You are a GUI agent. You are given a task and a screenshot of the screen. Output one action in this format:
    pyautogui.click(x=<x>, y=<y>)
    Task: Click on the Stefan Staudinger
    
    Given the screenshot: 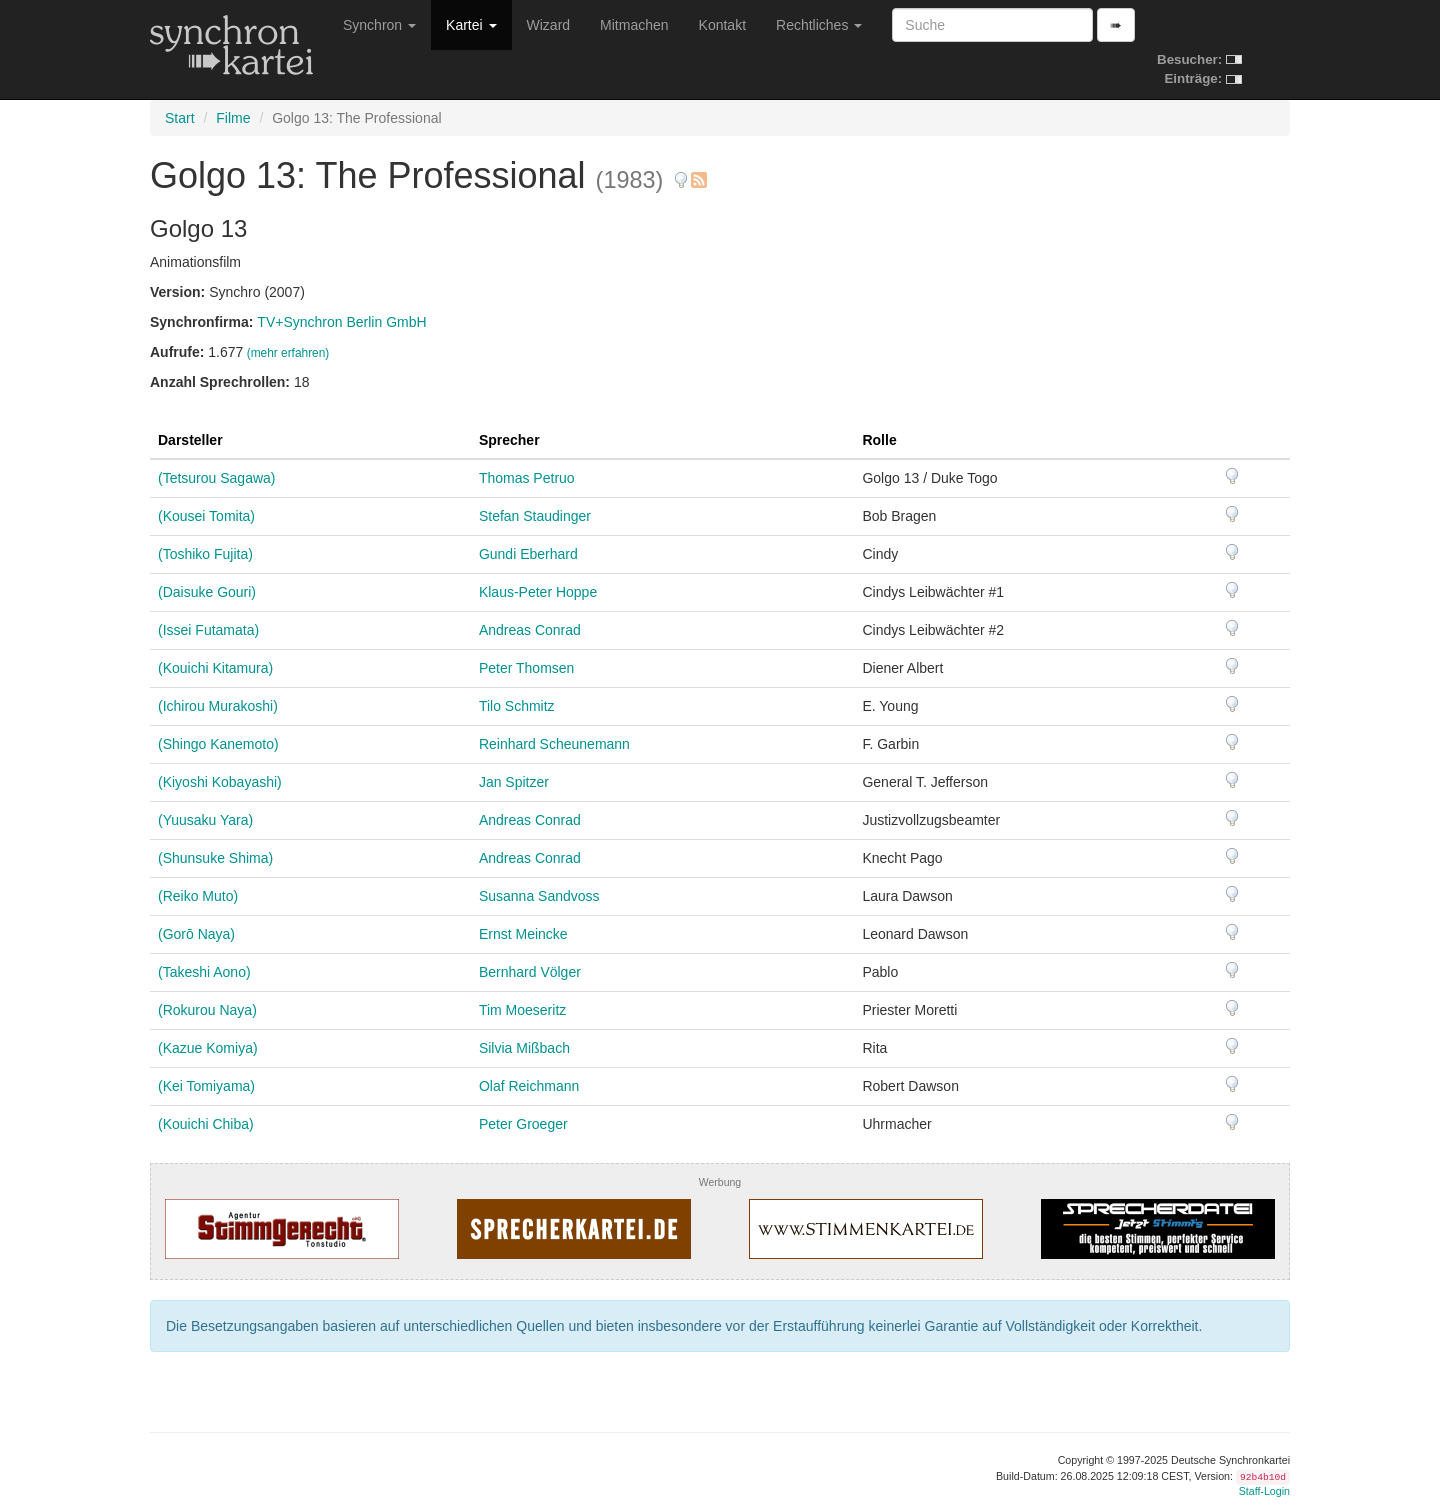 What is the action you would take?
    pyautogui.click(x=535, y=516)
    